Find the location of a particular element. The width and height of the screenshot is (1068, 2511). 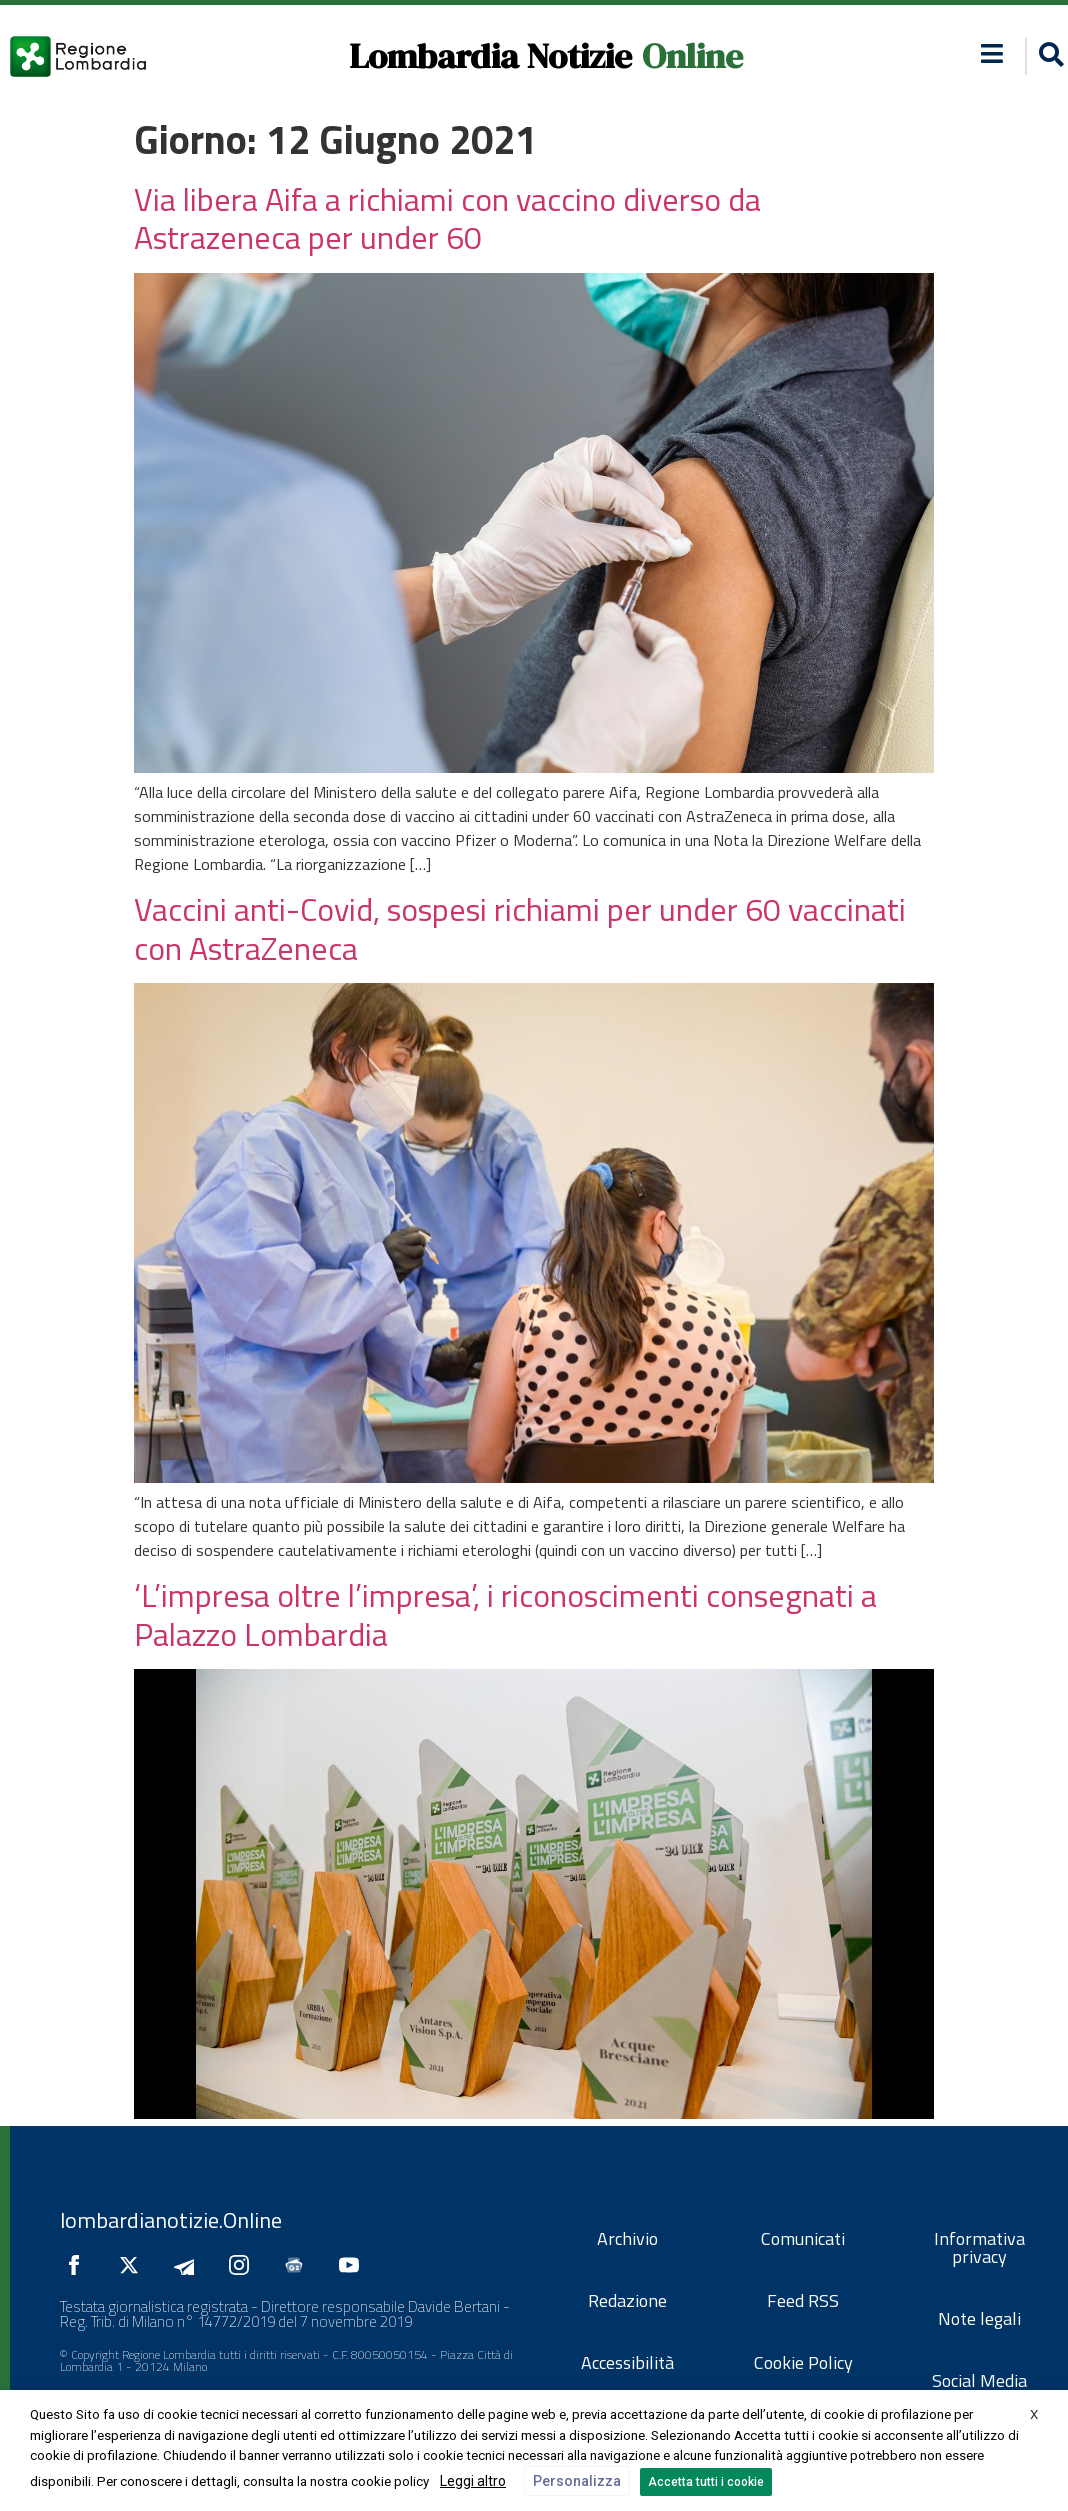

[Seguici su Instagram] is located at coordinates (244, 2265).